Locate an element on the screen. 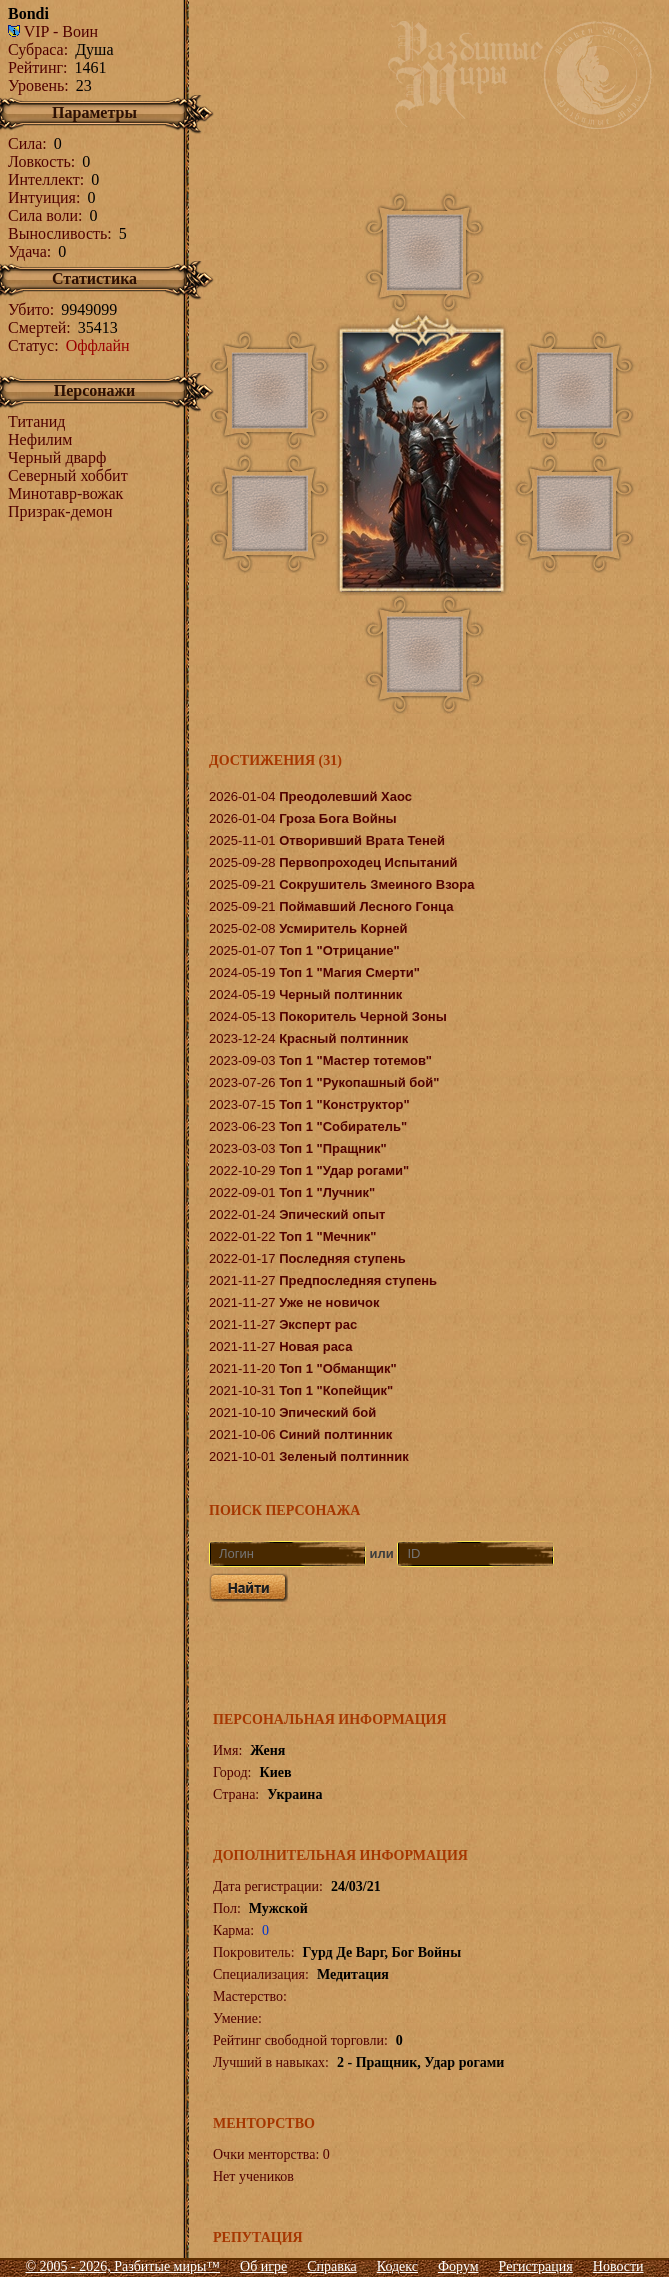 The image size is (669, 2277). Удача is located at coordinates (27, 251).